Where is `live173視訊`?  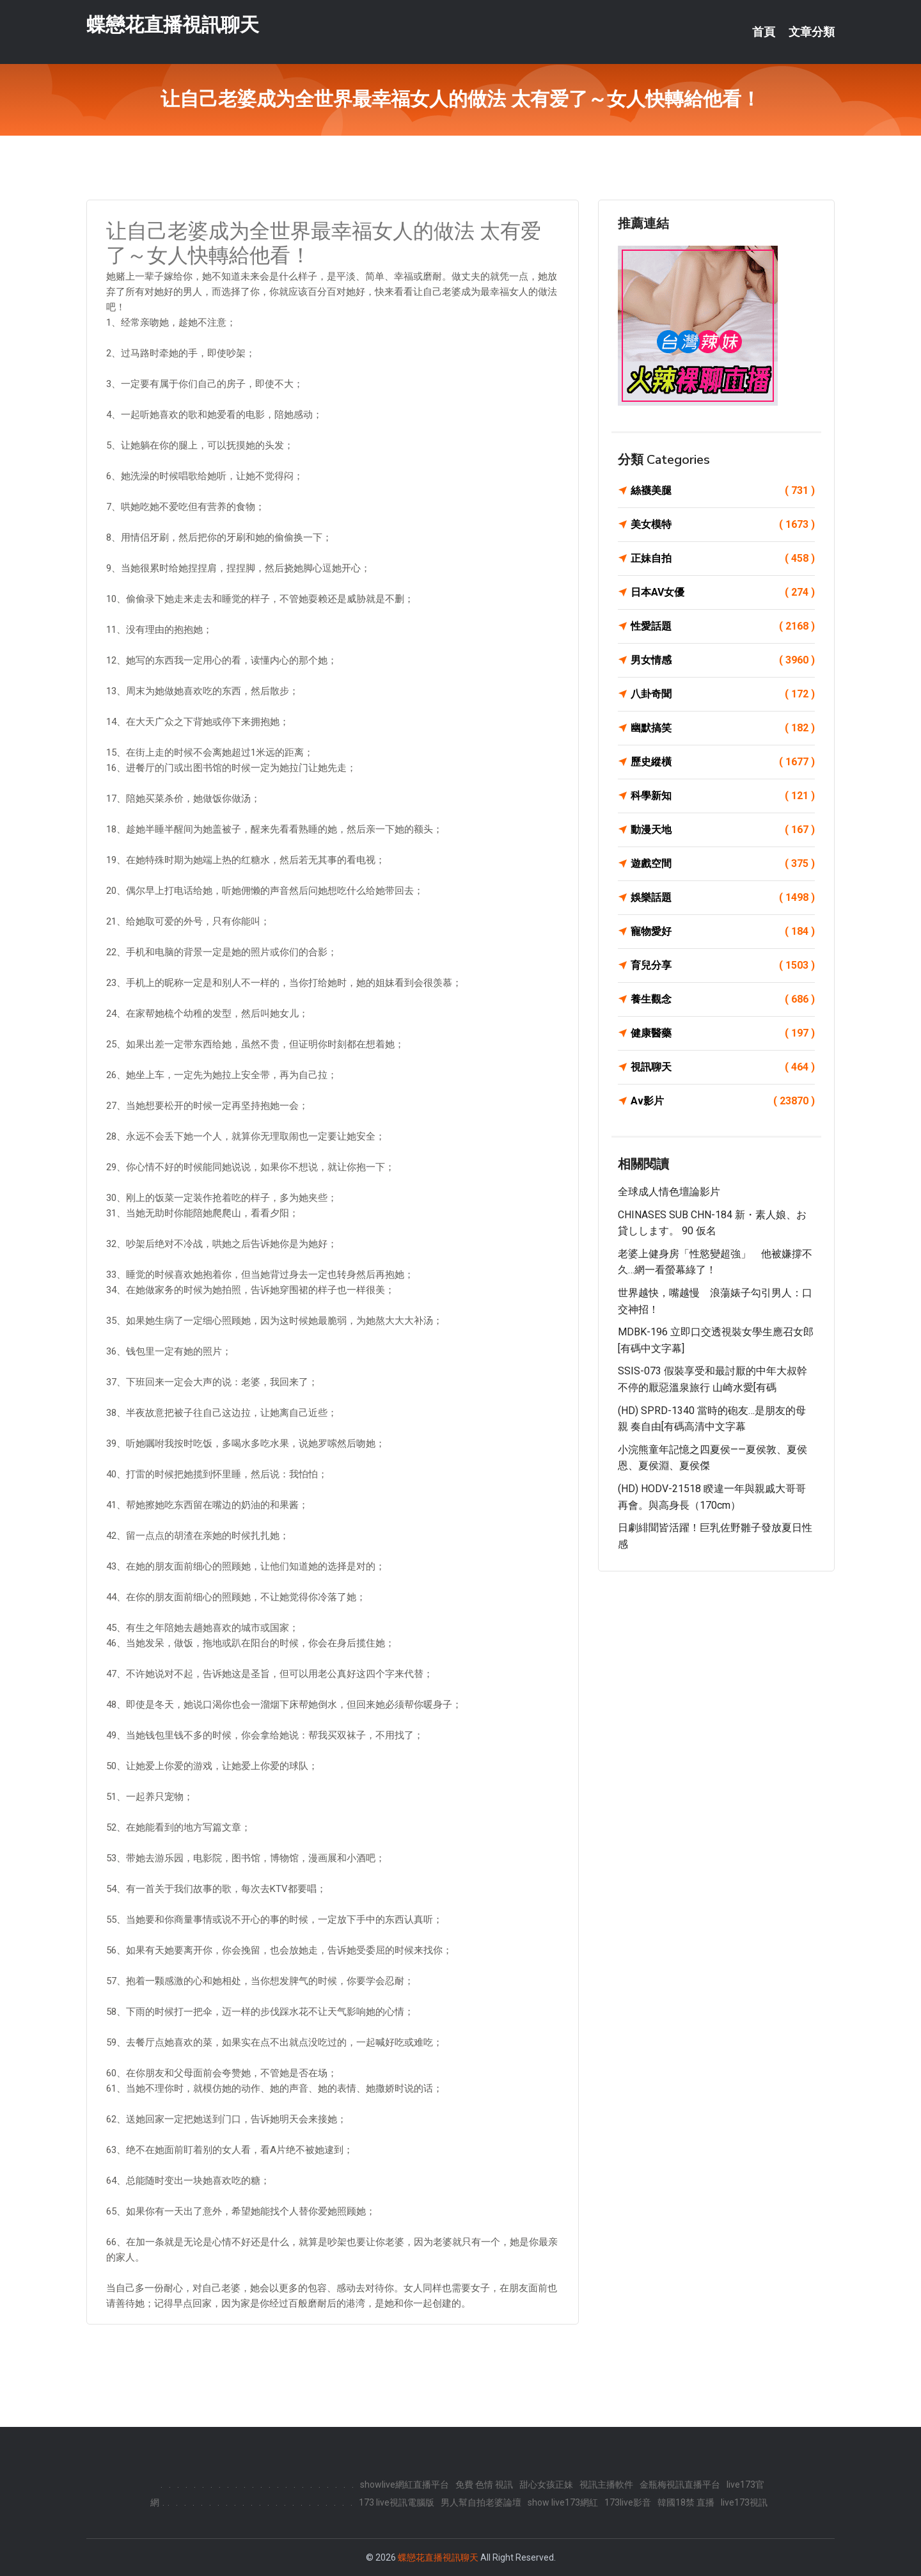
live173視訊 is located at coordinates (744, 2502).